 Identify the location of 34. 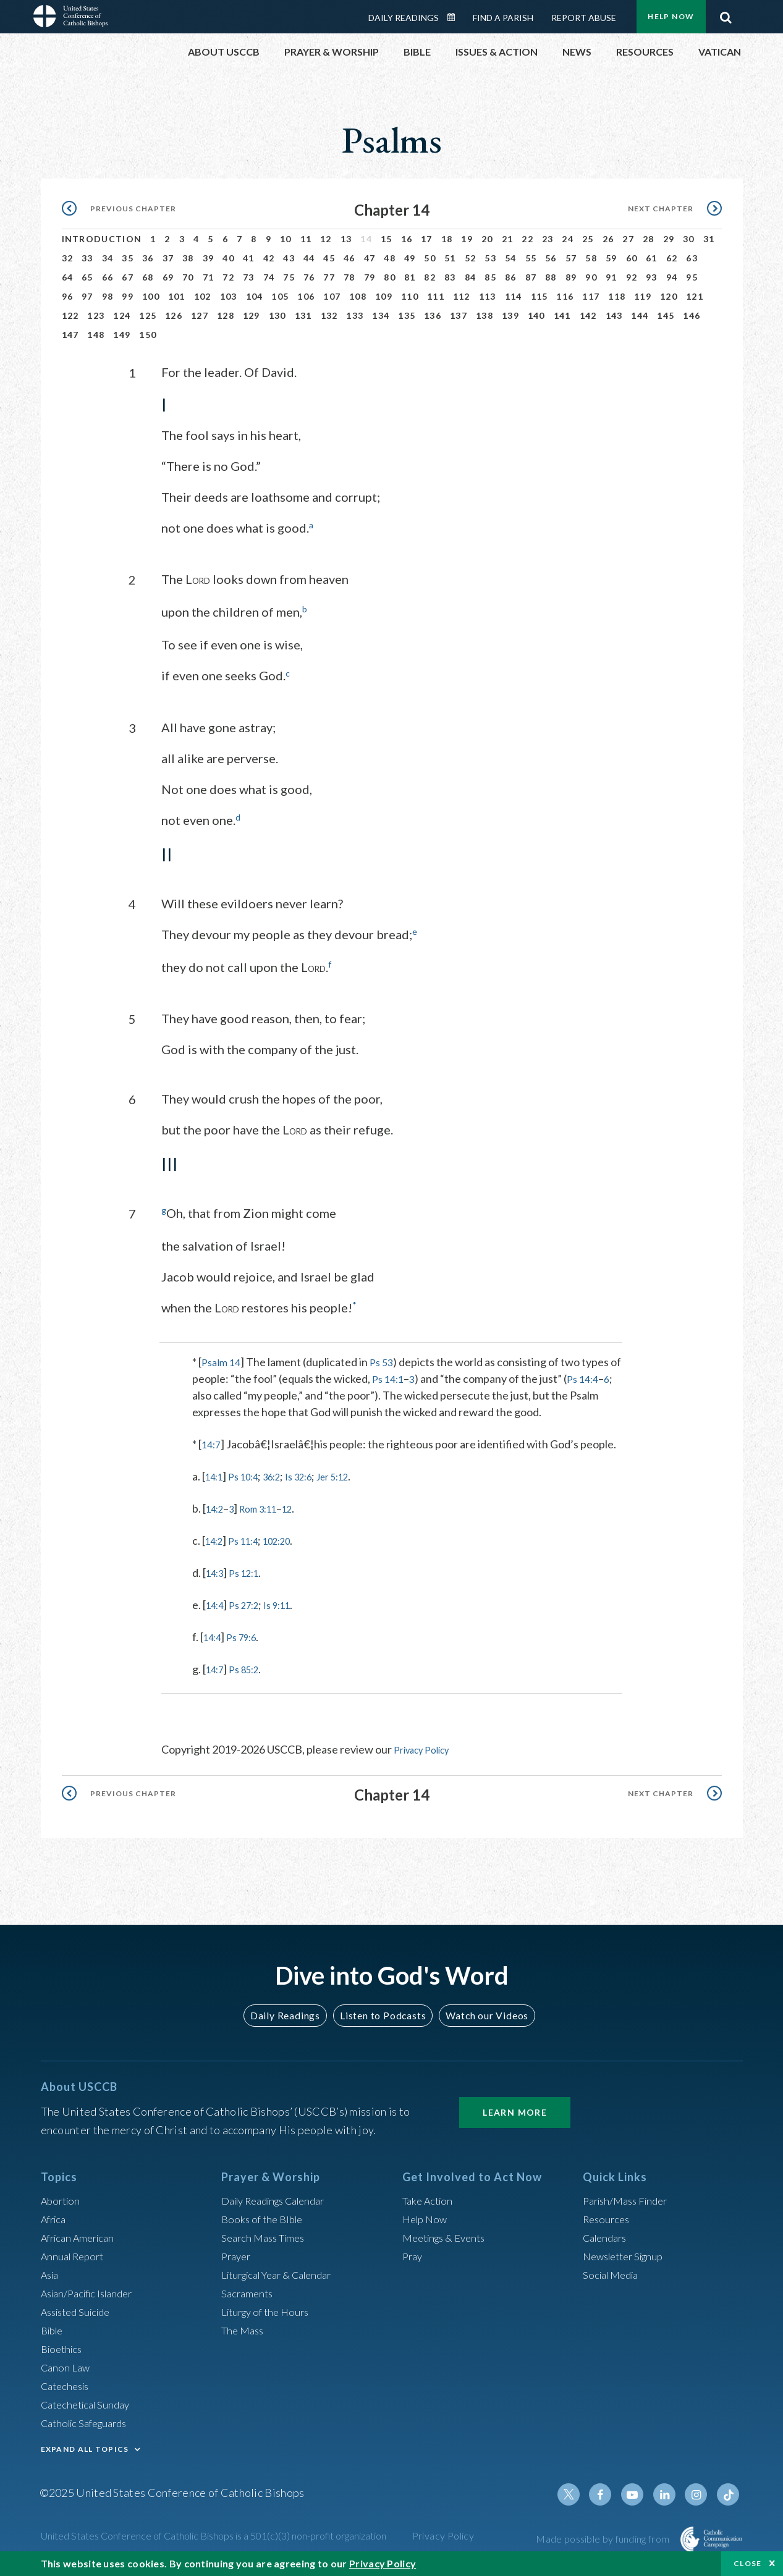
(108, 258).